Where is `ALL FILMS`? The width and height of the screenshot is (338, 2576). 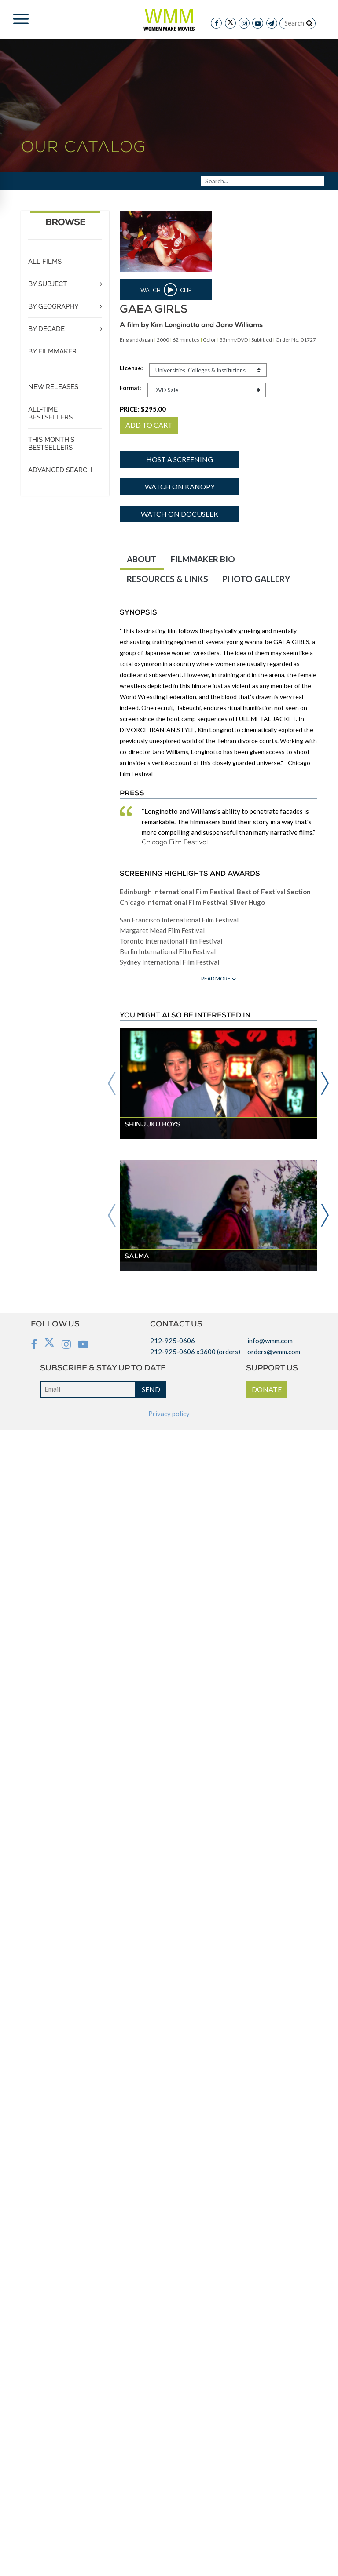 ALL FILMS is located at coordinates (45, 262).